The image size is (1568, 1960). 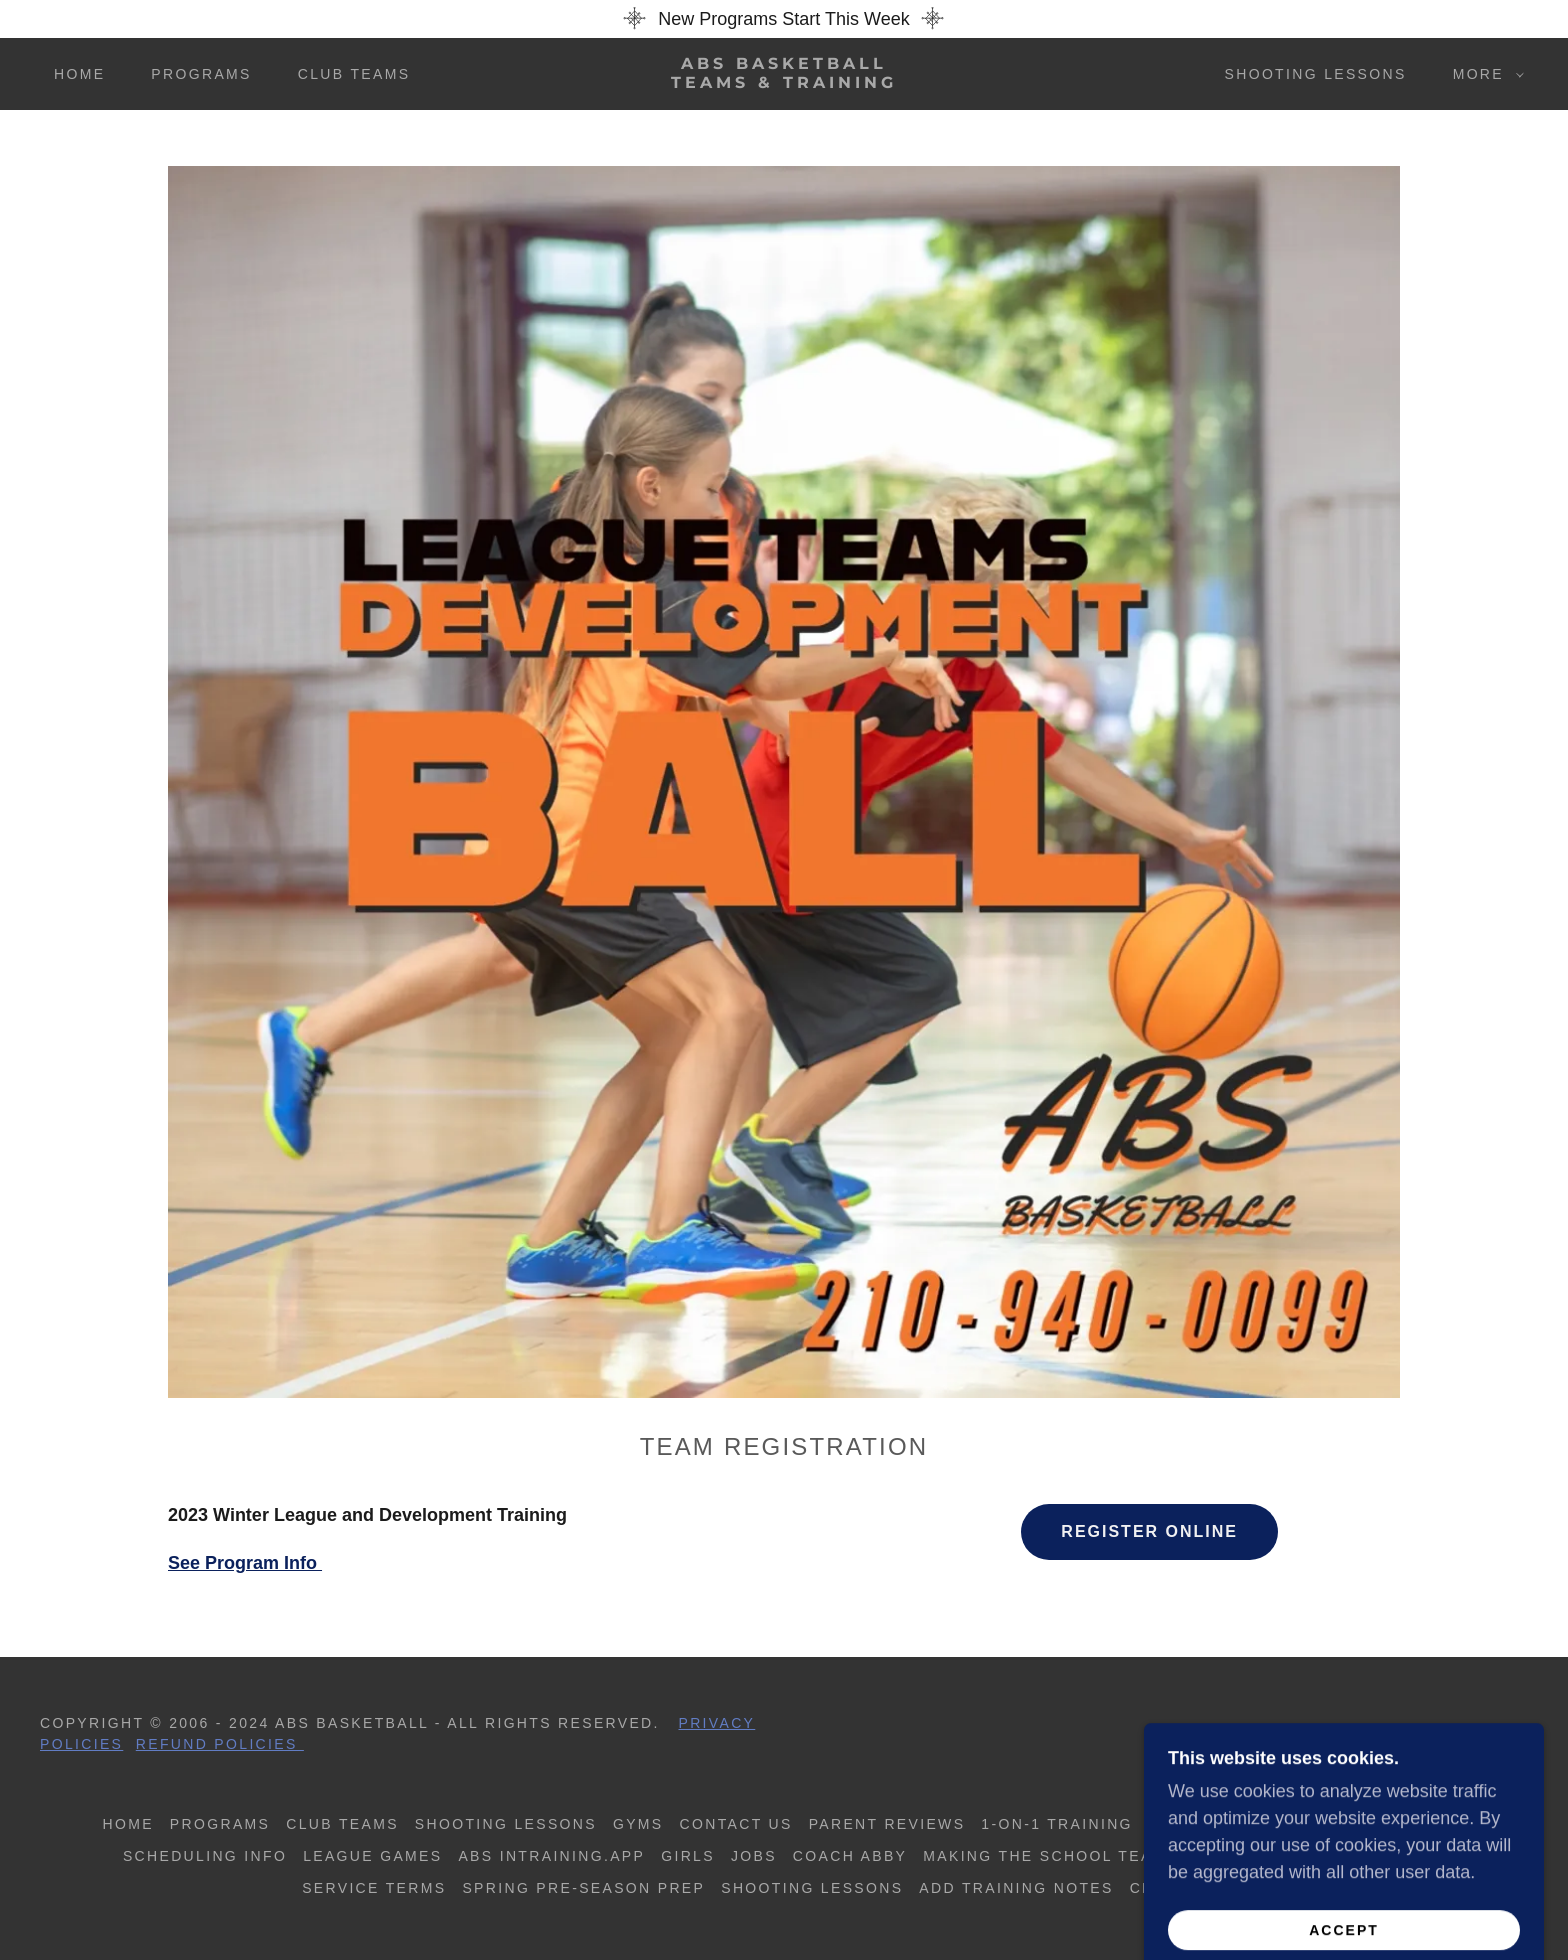 I want to click on 1-on-1 Training [link], so click(x=1057, y=1824).